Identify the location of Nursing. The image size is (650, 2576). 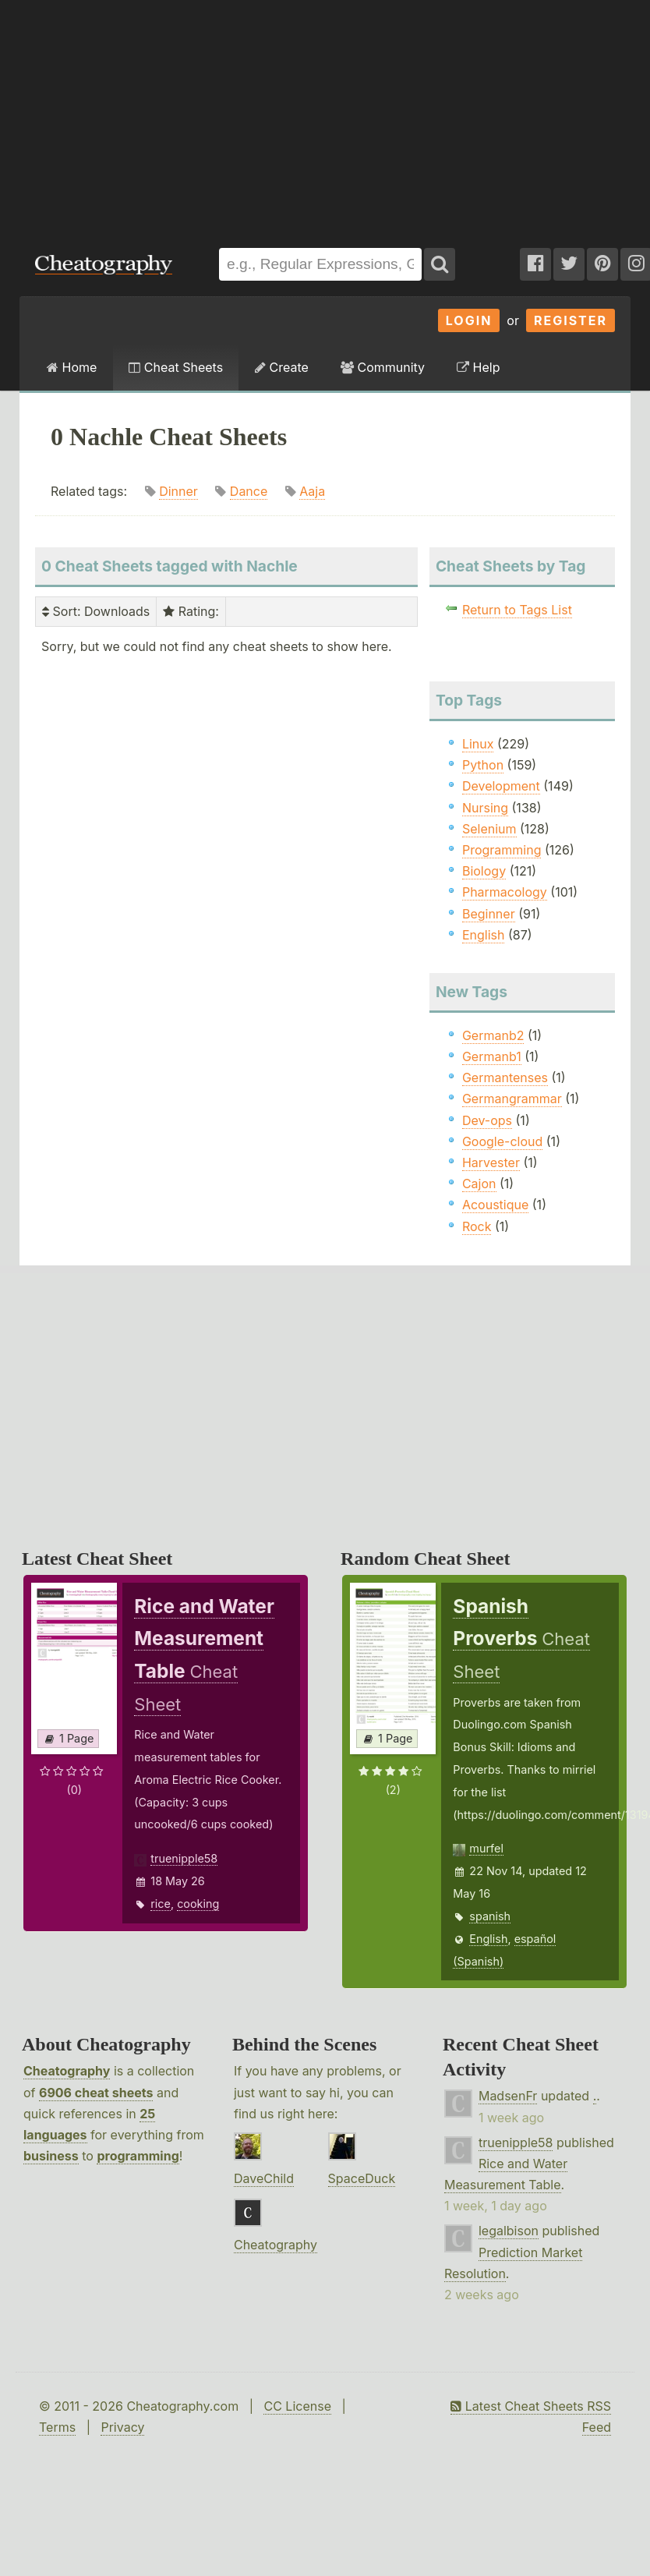
(485, 808).